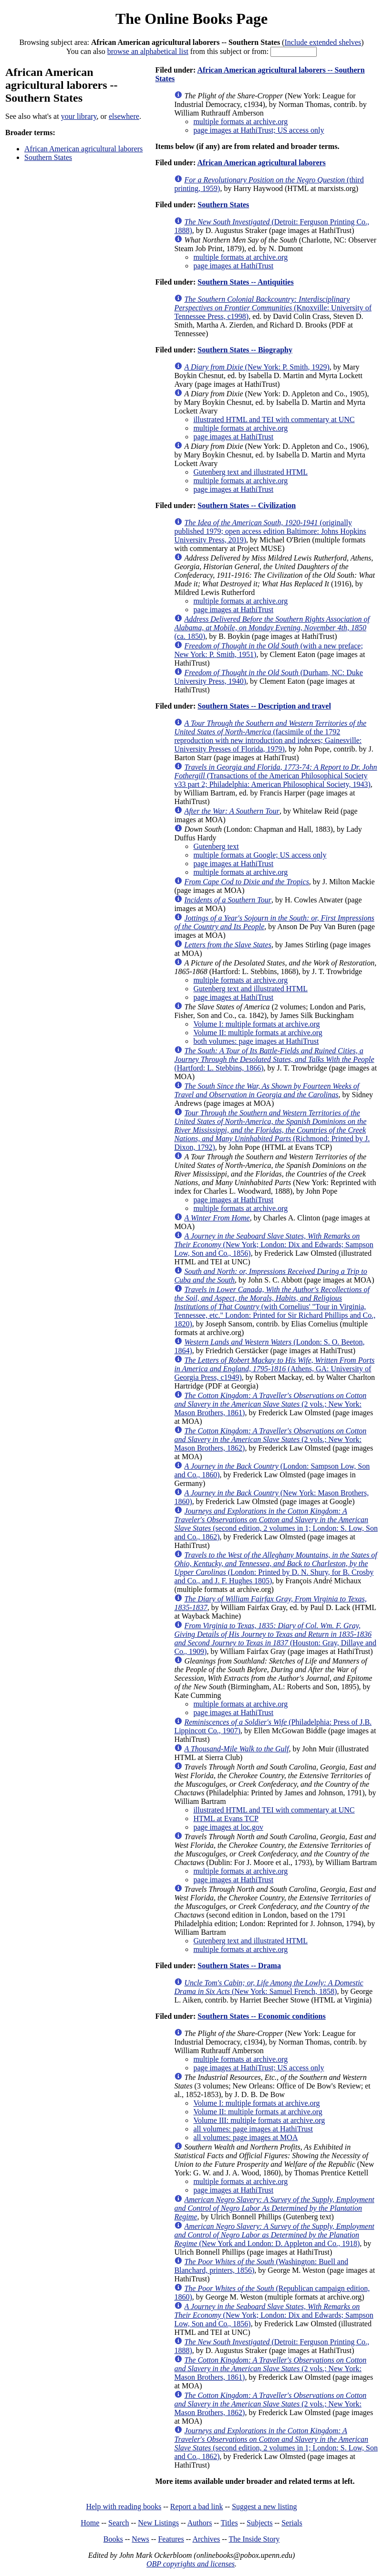 The image size is (383, 2576). What do you see at coordinates (113, 2539) in the screenshot?
I see `Books` at bounding box center [113, 2539].